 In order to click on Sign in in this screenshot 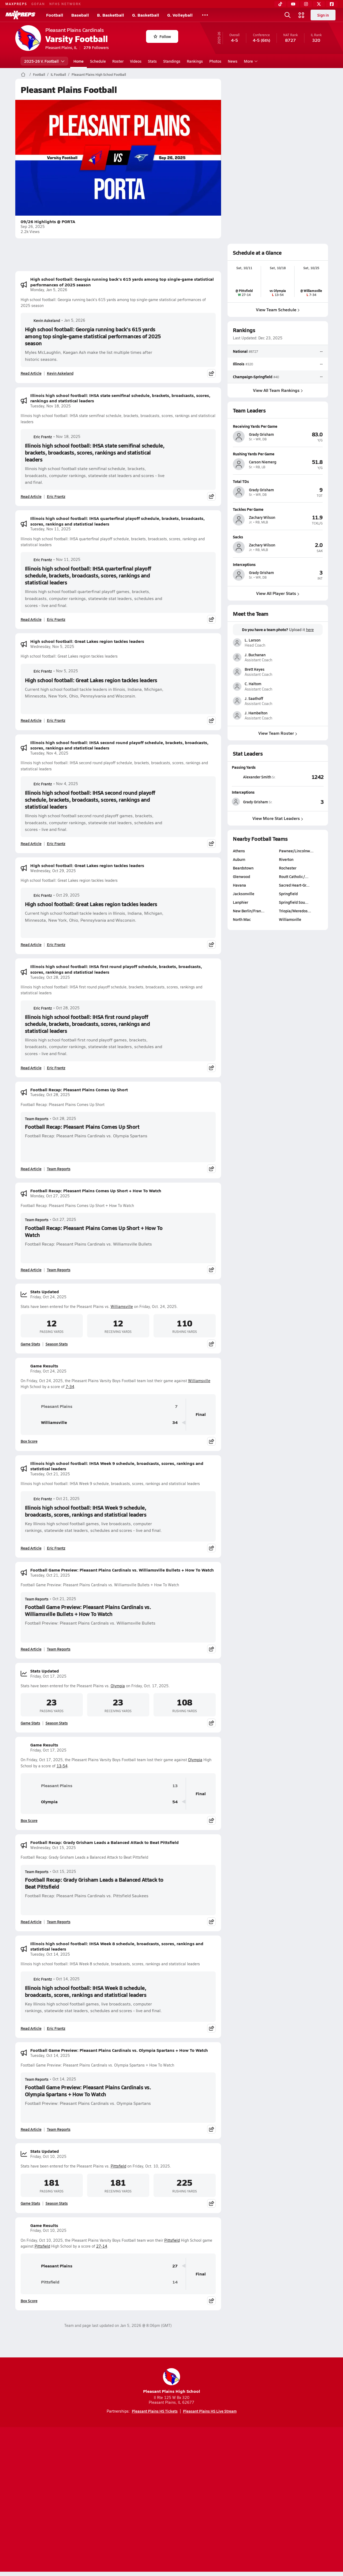, I will do `click(323, 15)`.